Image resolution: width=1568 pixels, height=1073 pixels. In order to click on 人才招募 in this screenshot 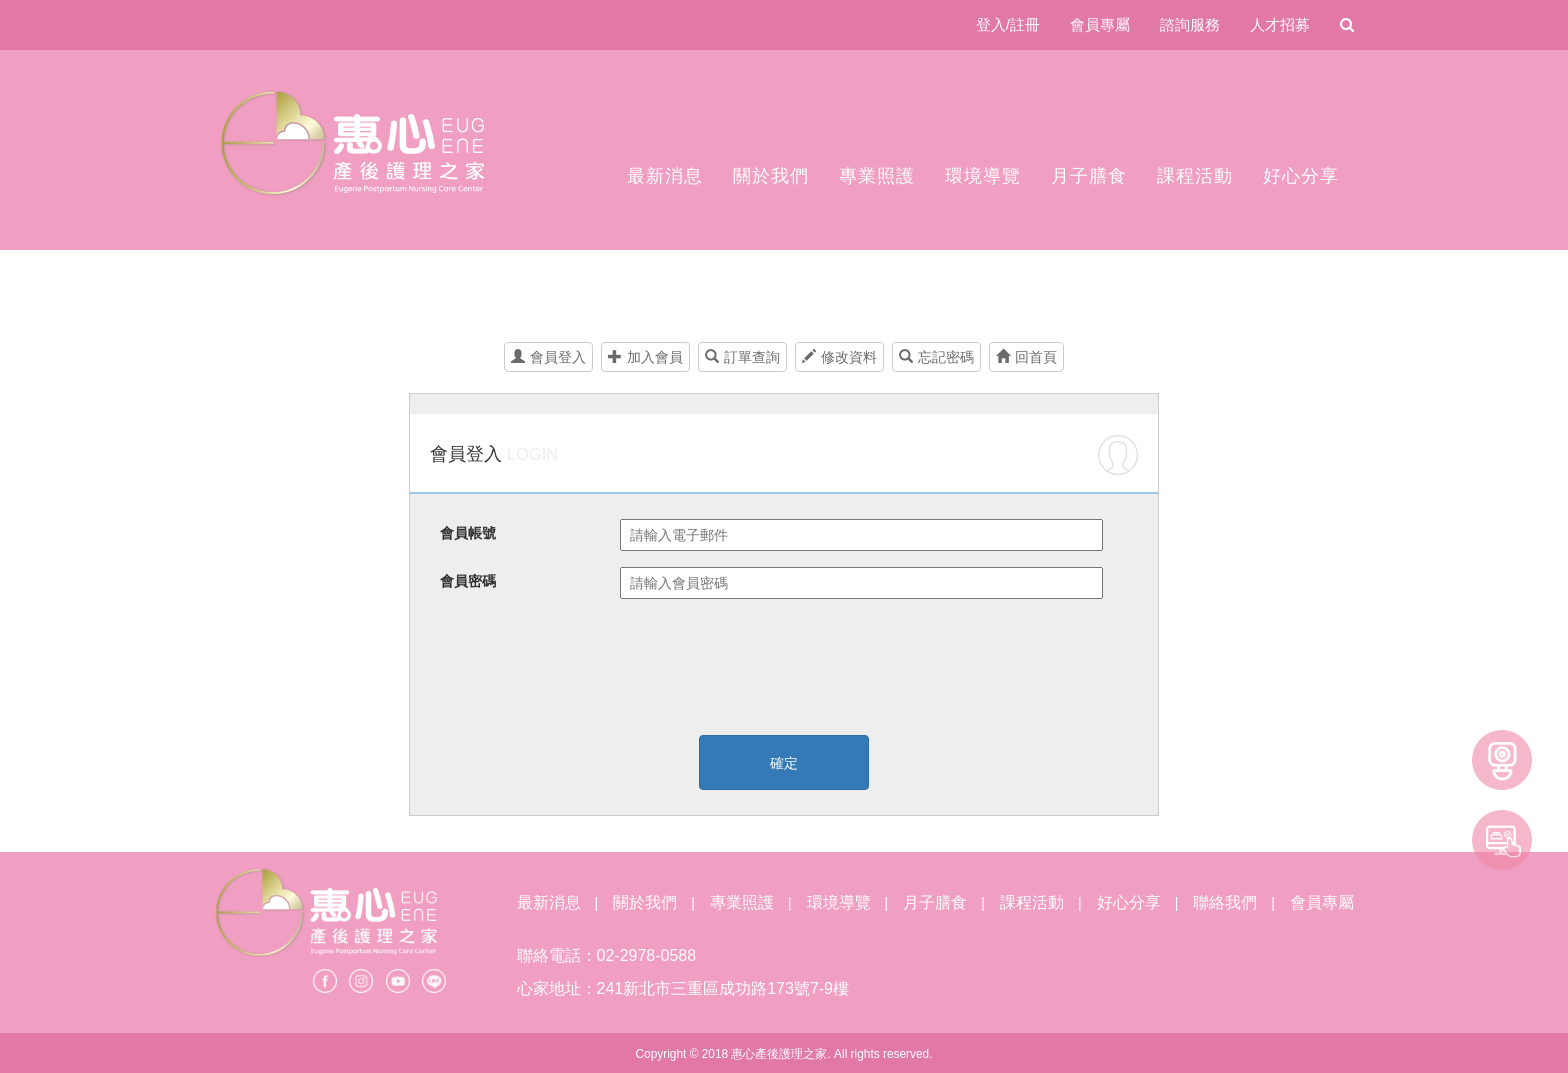, I will do `click(1280, 24)`.